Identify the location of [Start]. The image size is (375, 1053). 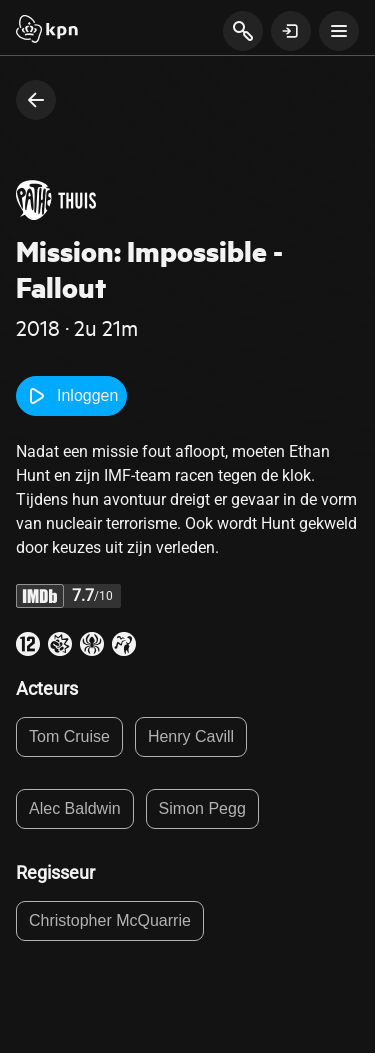
(47, 31).